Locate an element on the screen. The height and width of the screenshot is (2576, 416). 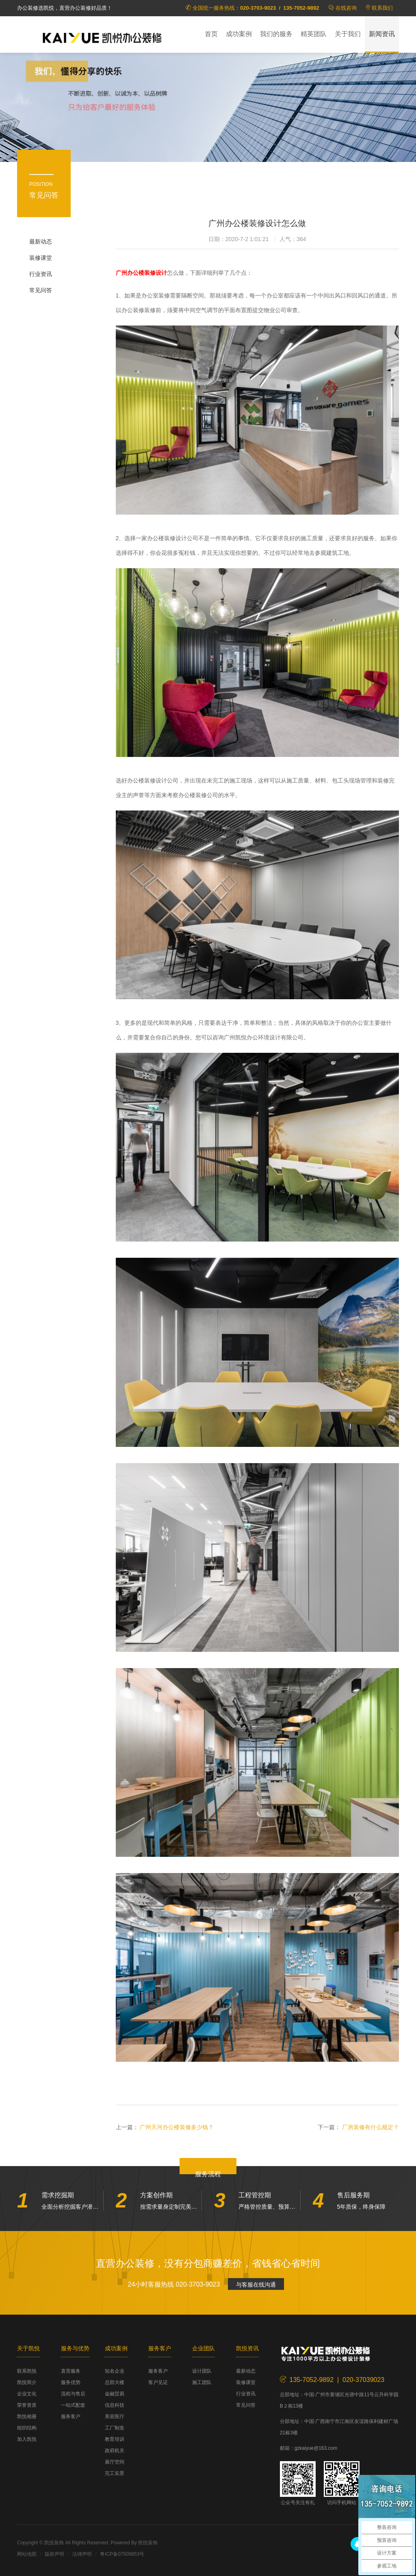
与客服在线沟通 is located at coordinates (256, 2284).